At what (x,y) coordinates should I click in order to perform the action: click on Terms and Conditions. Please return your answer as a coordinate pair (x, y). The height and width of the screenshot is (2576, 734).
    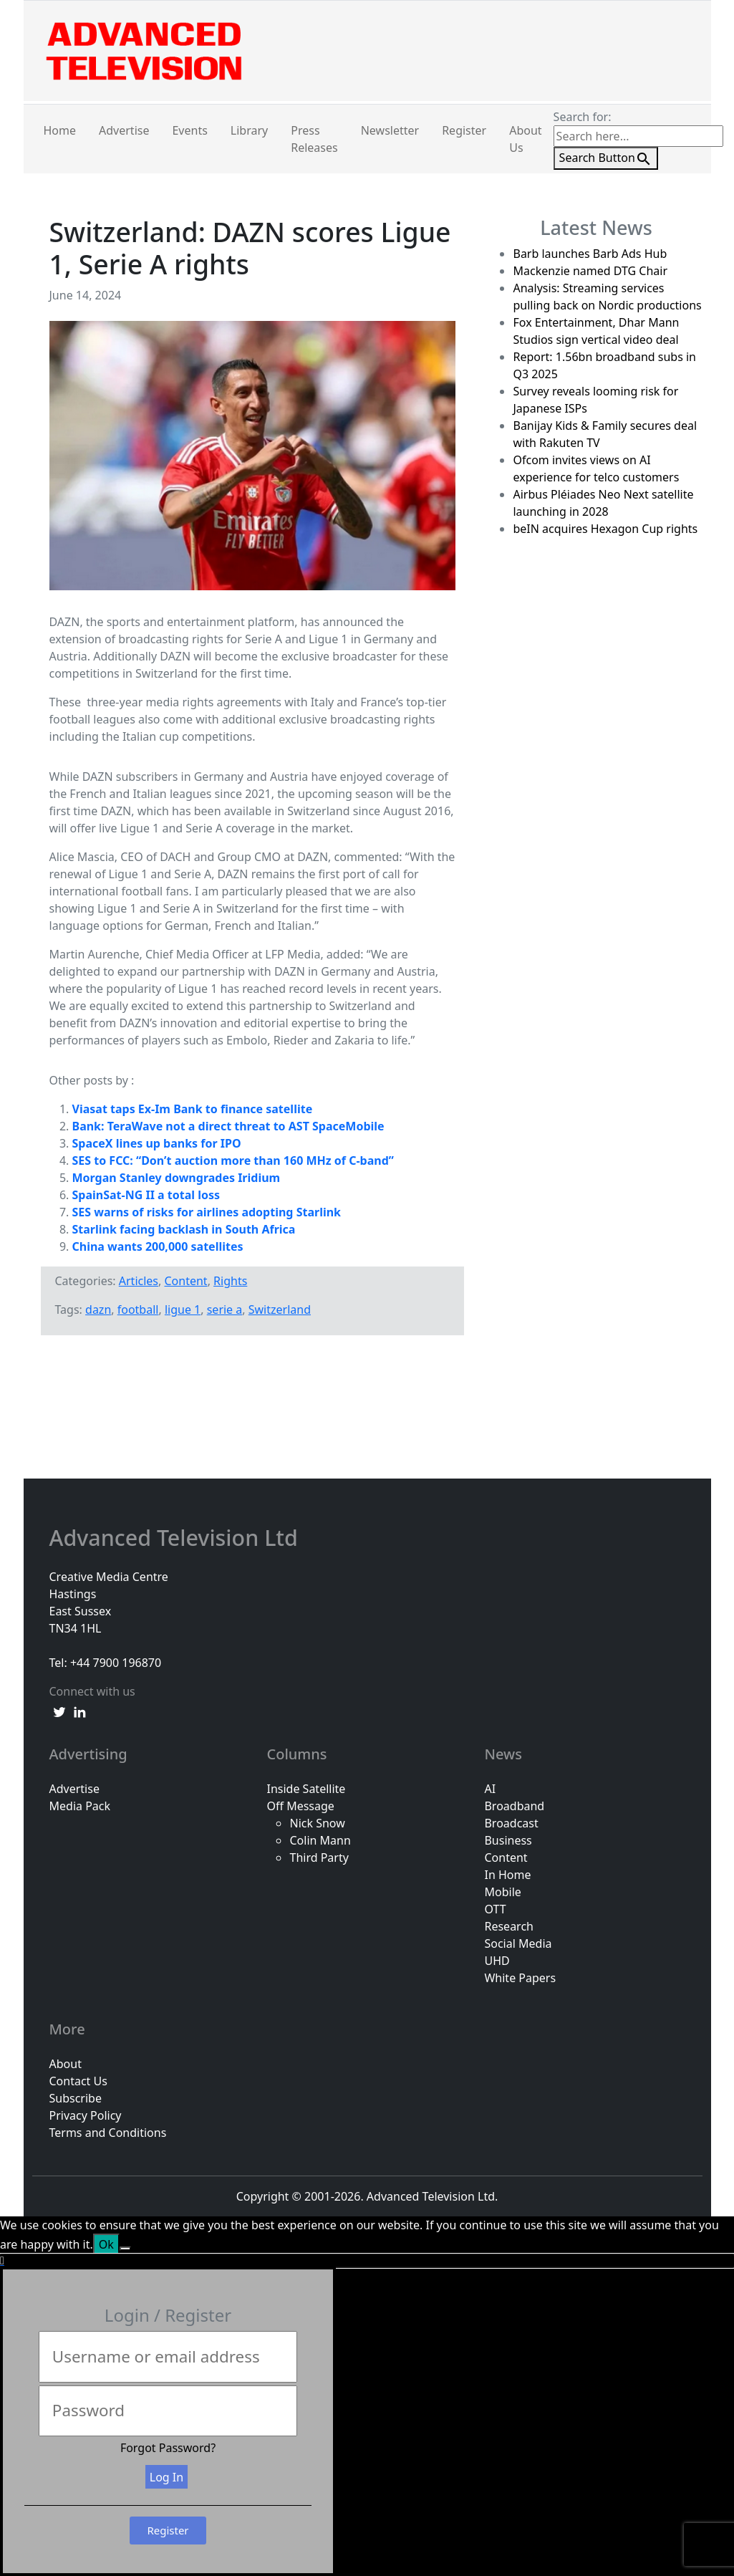
    Looking at the image, I should click on (108, 2132).